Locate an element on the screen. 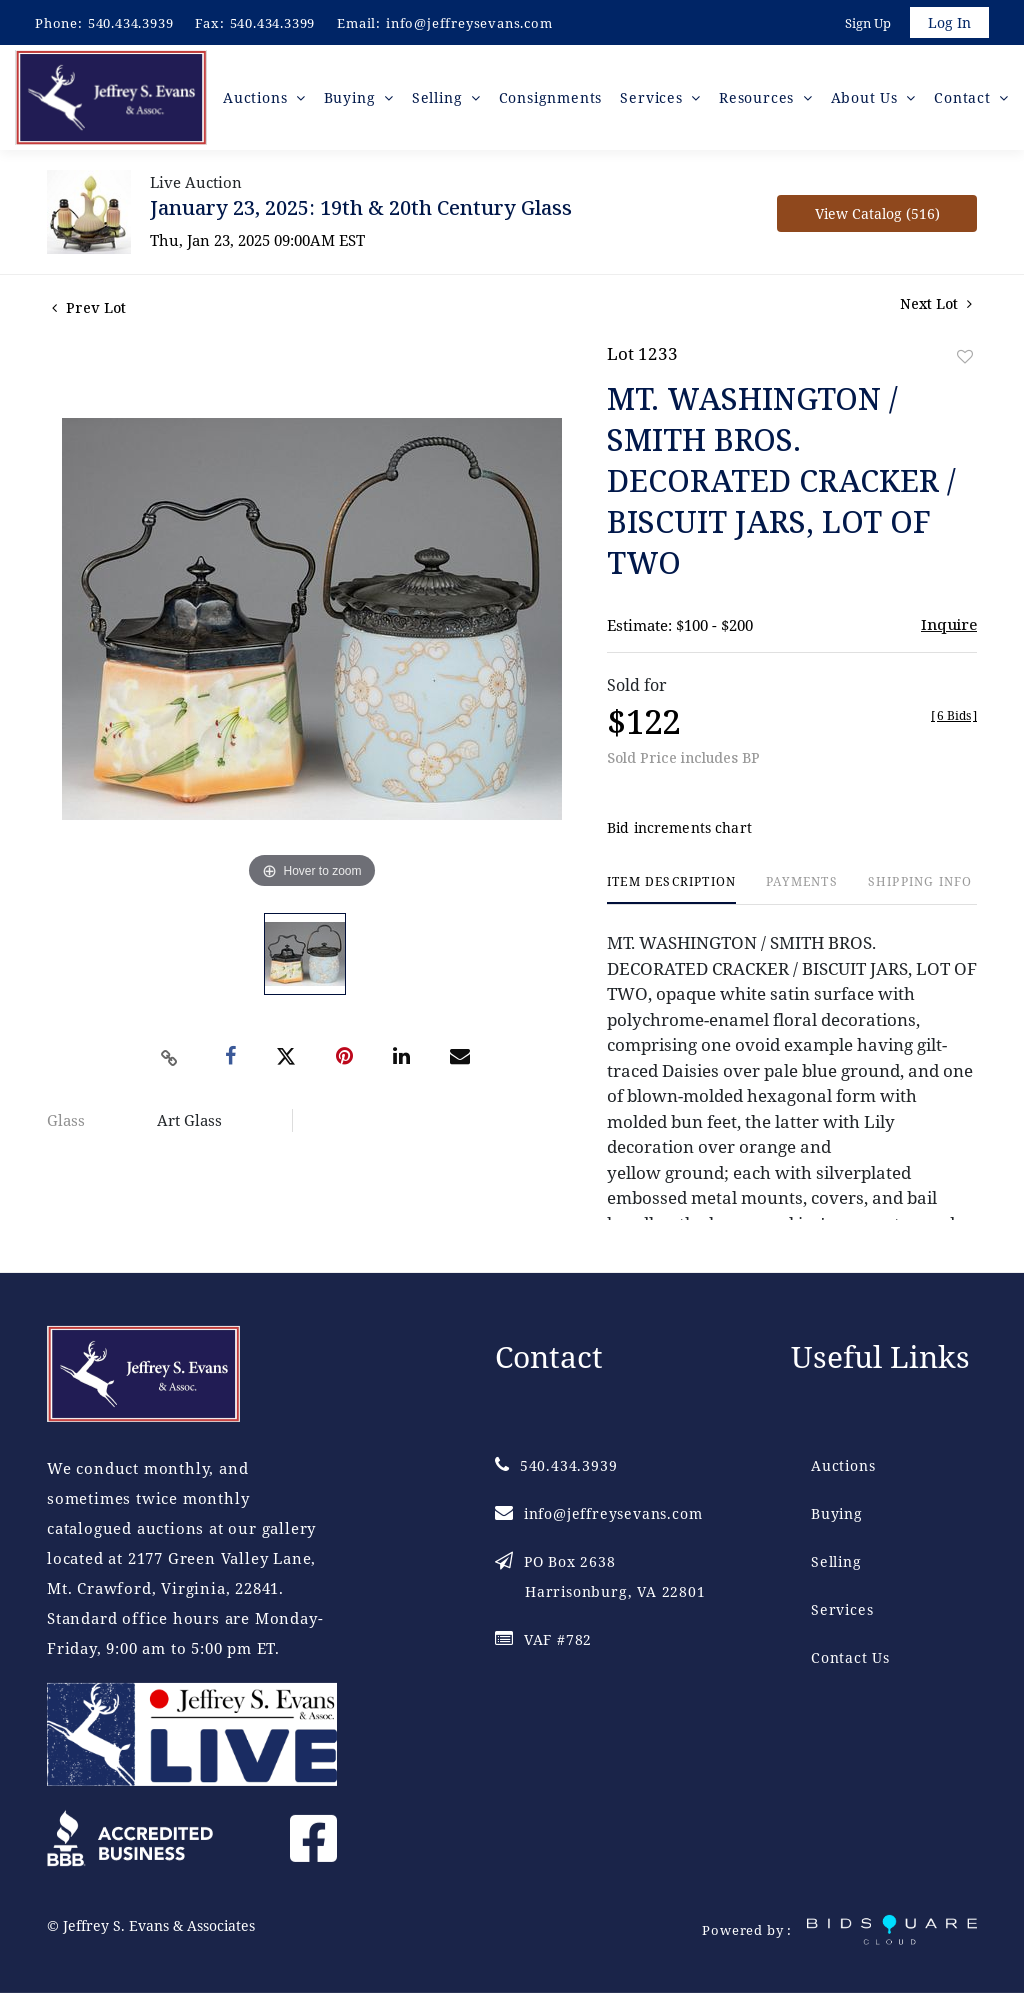  Bid increments chart is located at coordinates (679, 830).